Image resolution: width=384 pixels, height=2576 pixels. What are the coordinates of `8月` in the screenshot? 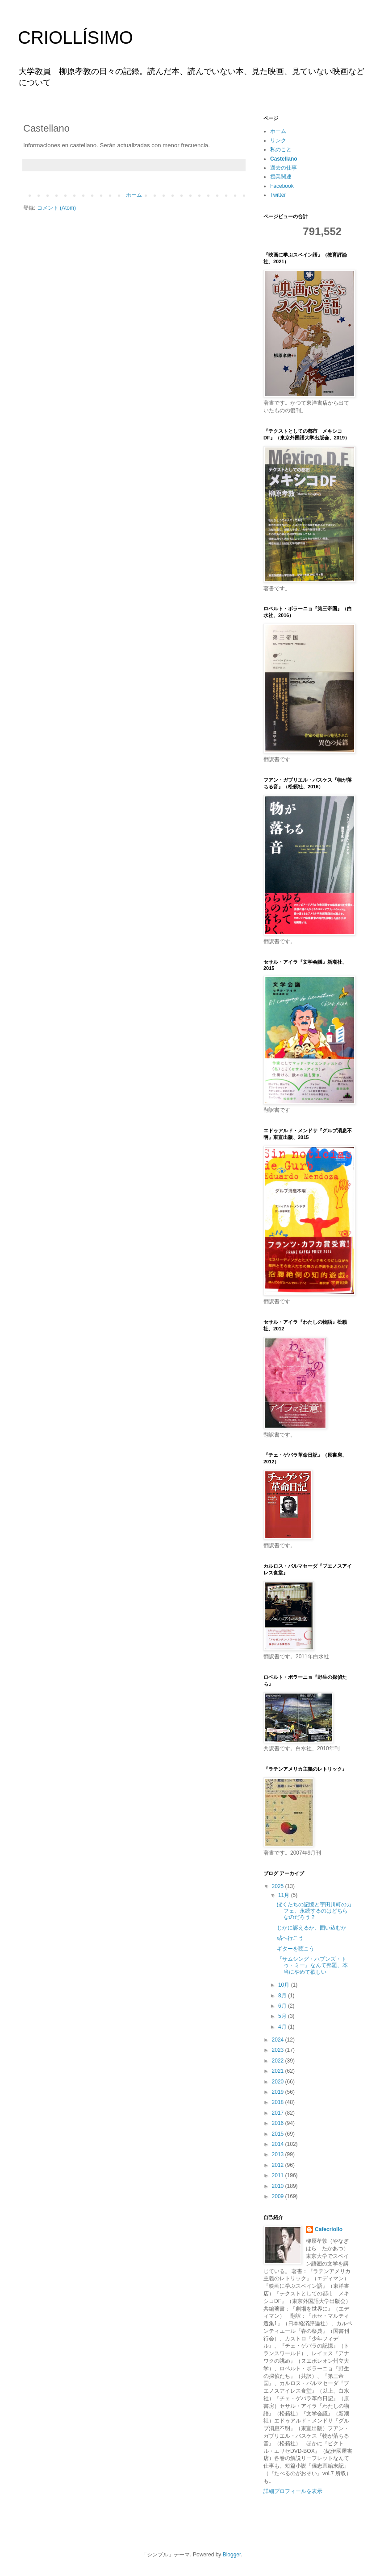 It's located at (283, 1995).